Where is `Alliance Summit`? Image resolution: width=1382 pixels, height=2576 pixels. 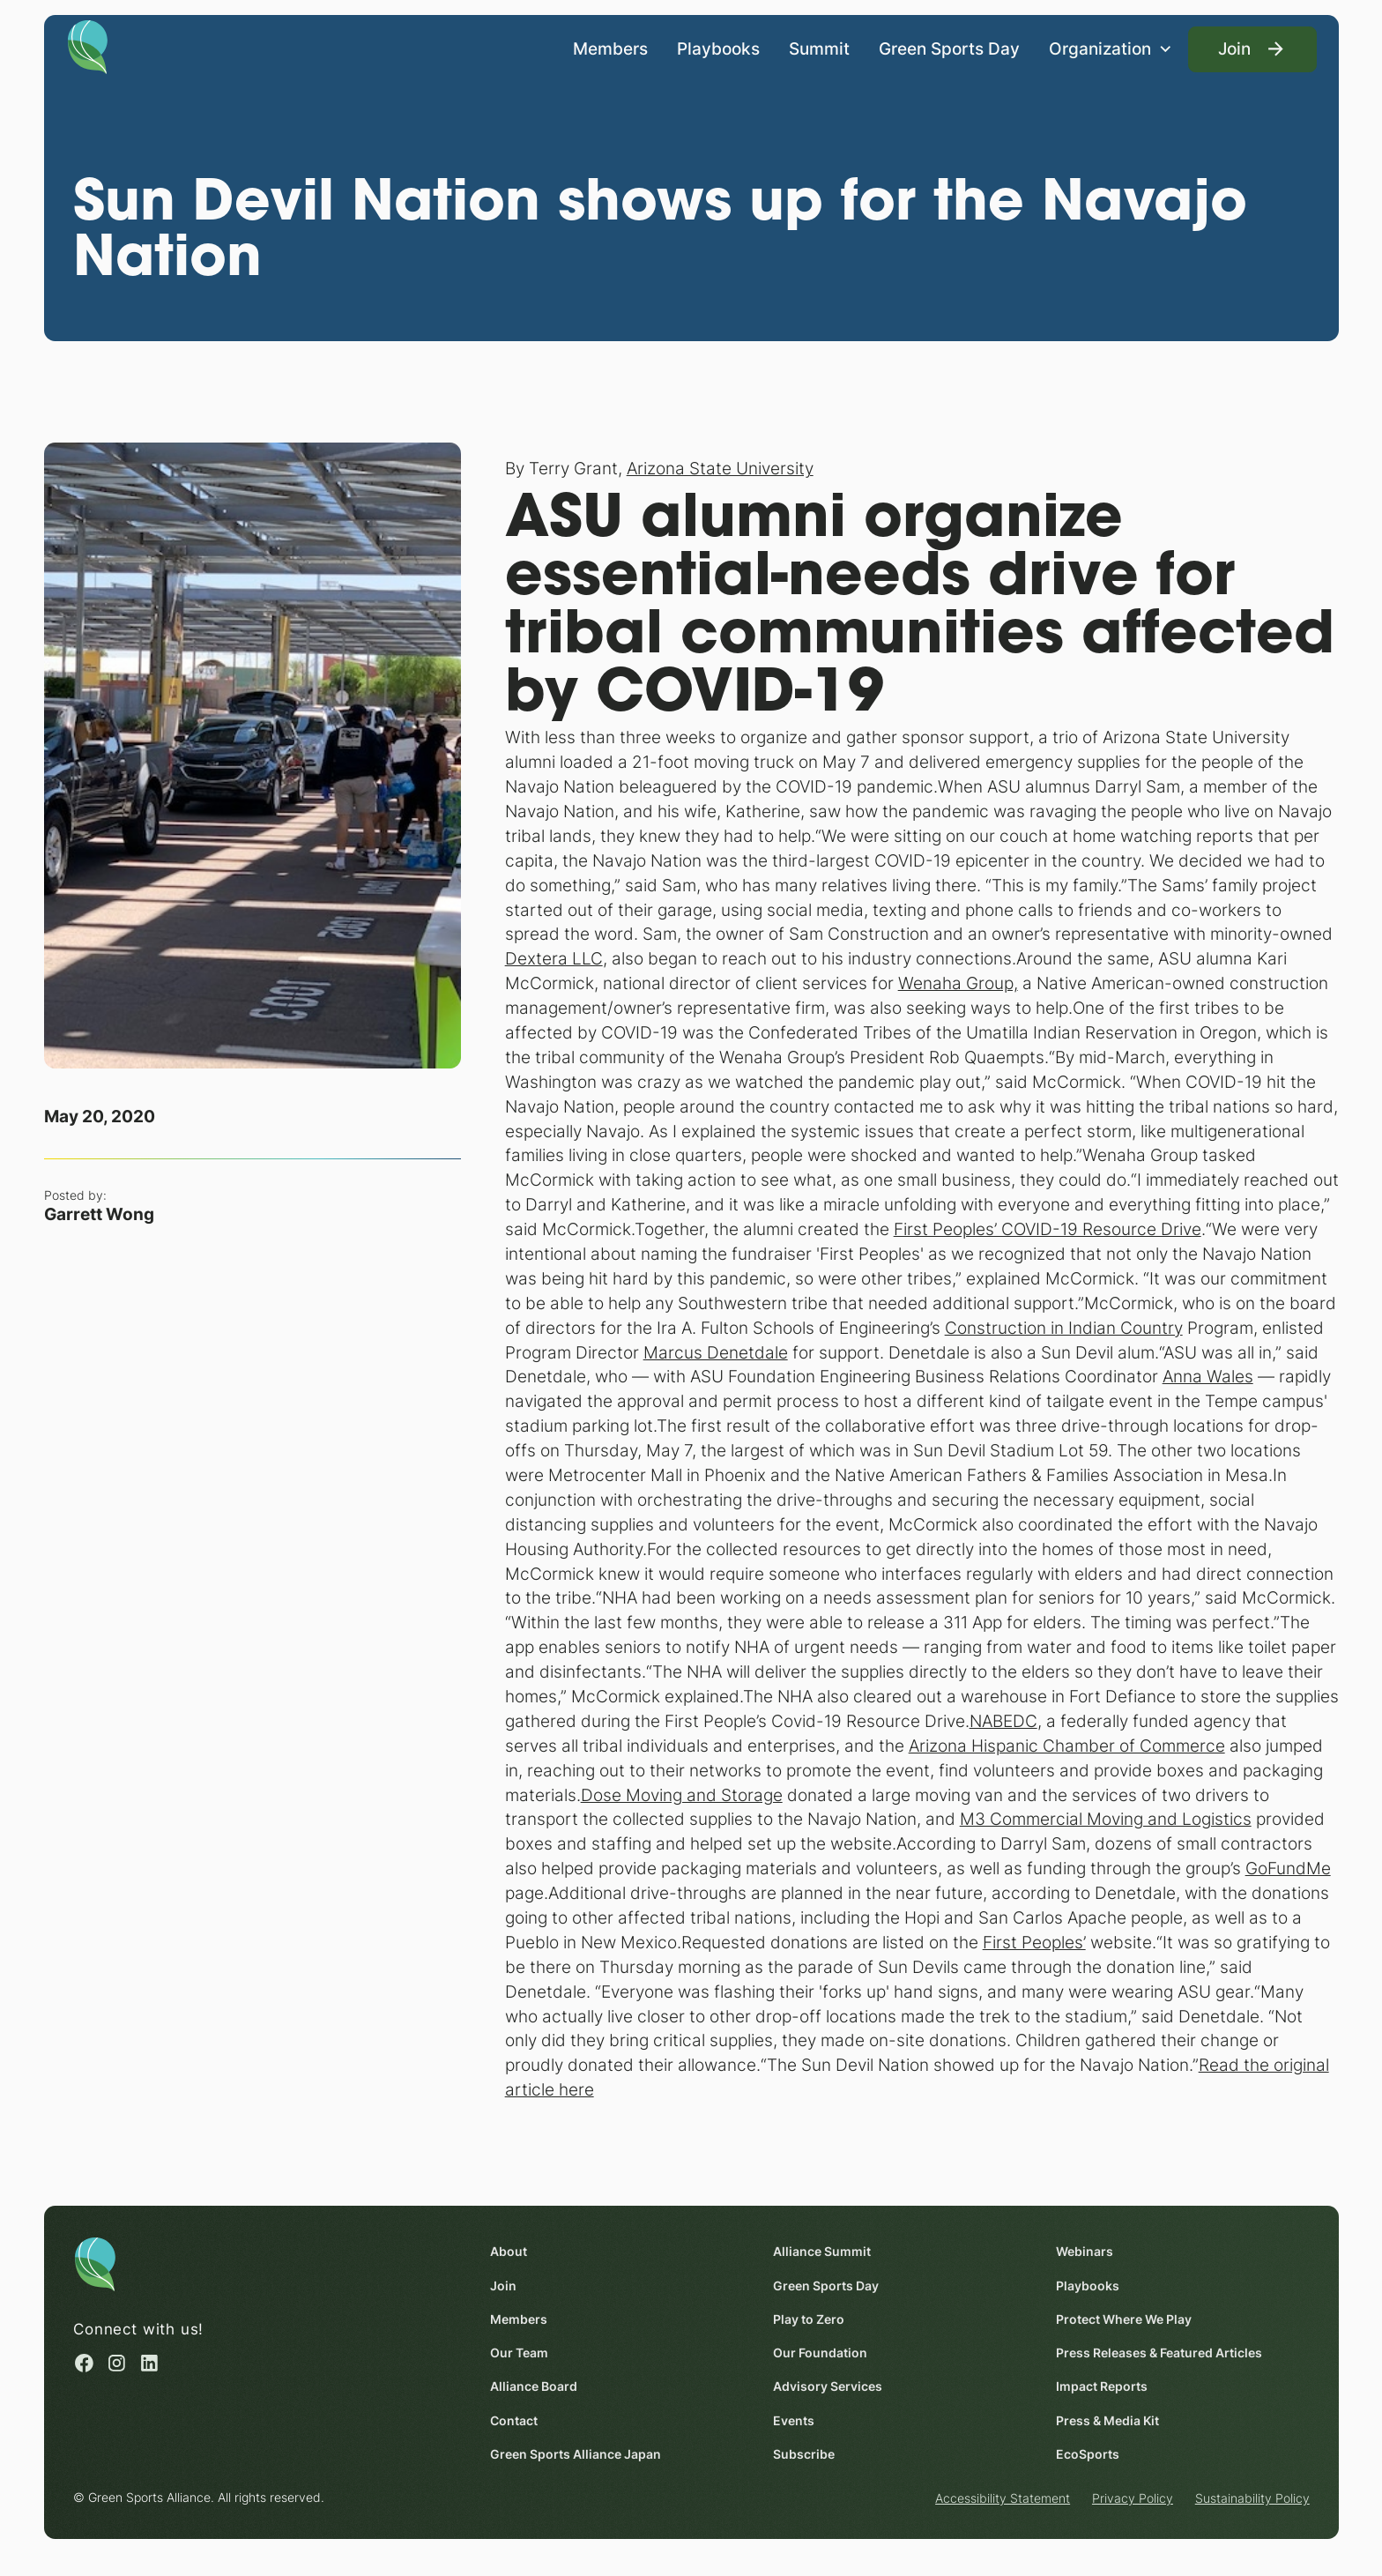
Alliance Summit is located at coordinates (822, 2252).